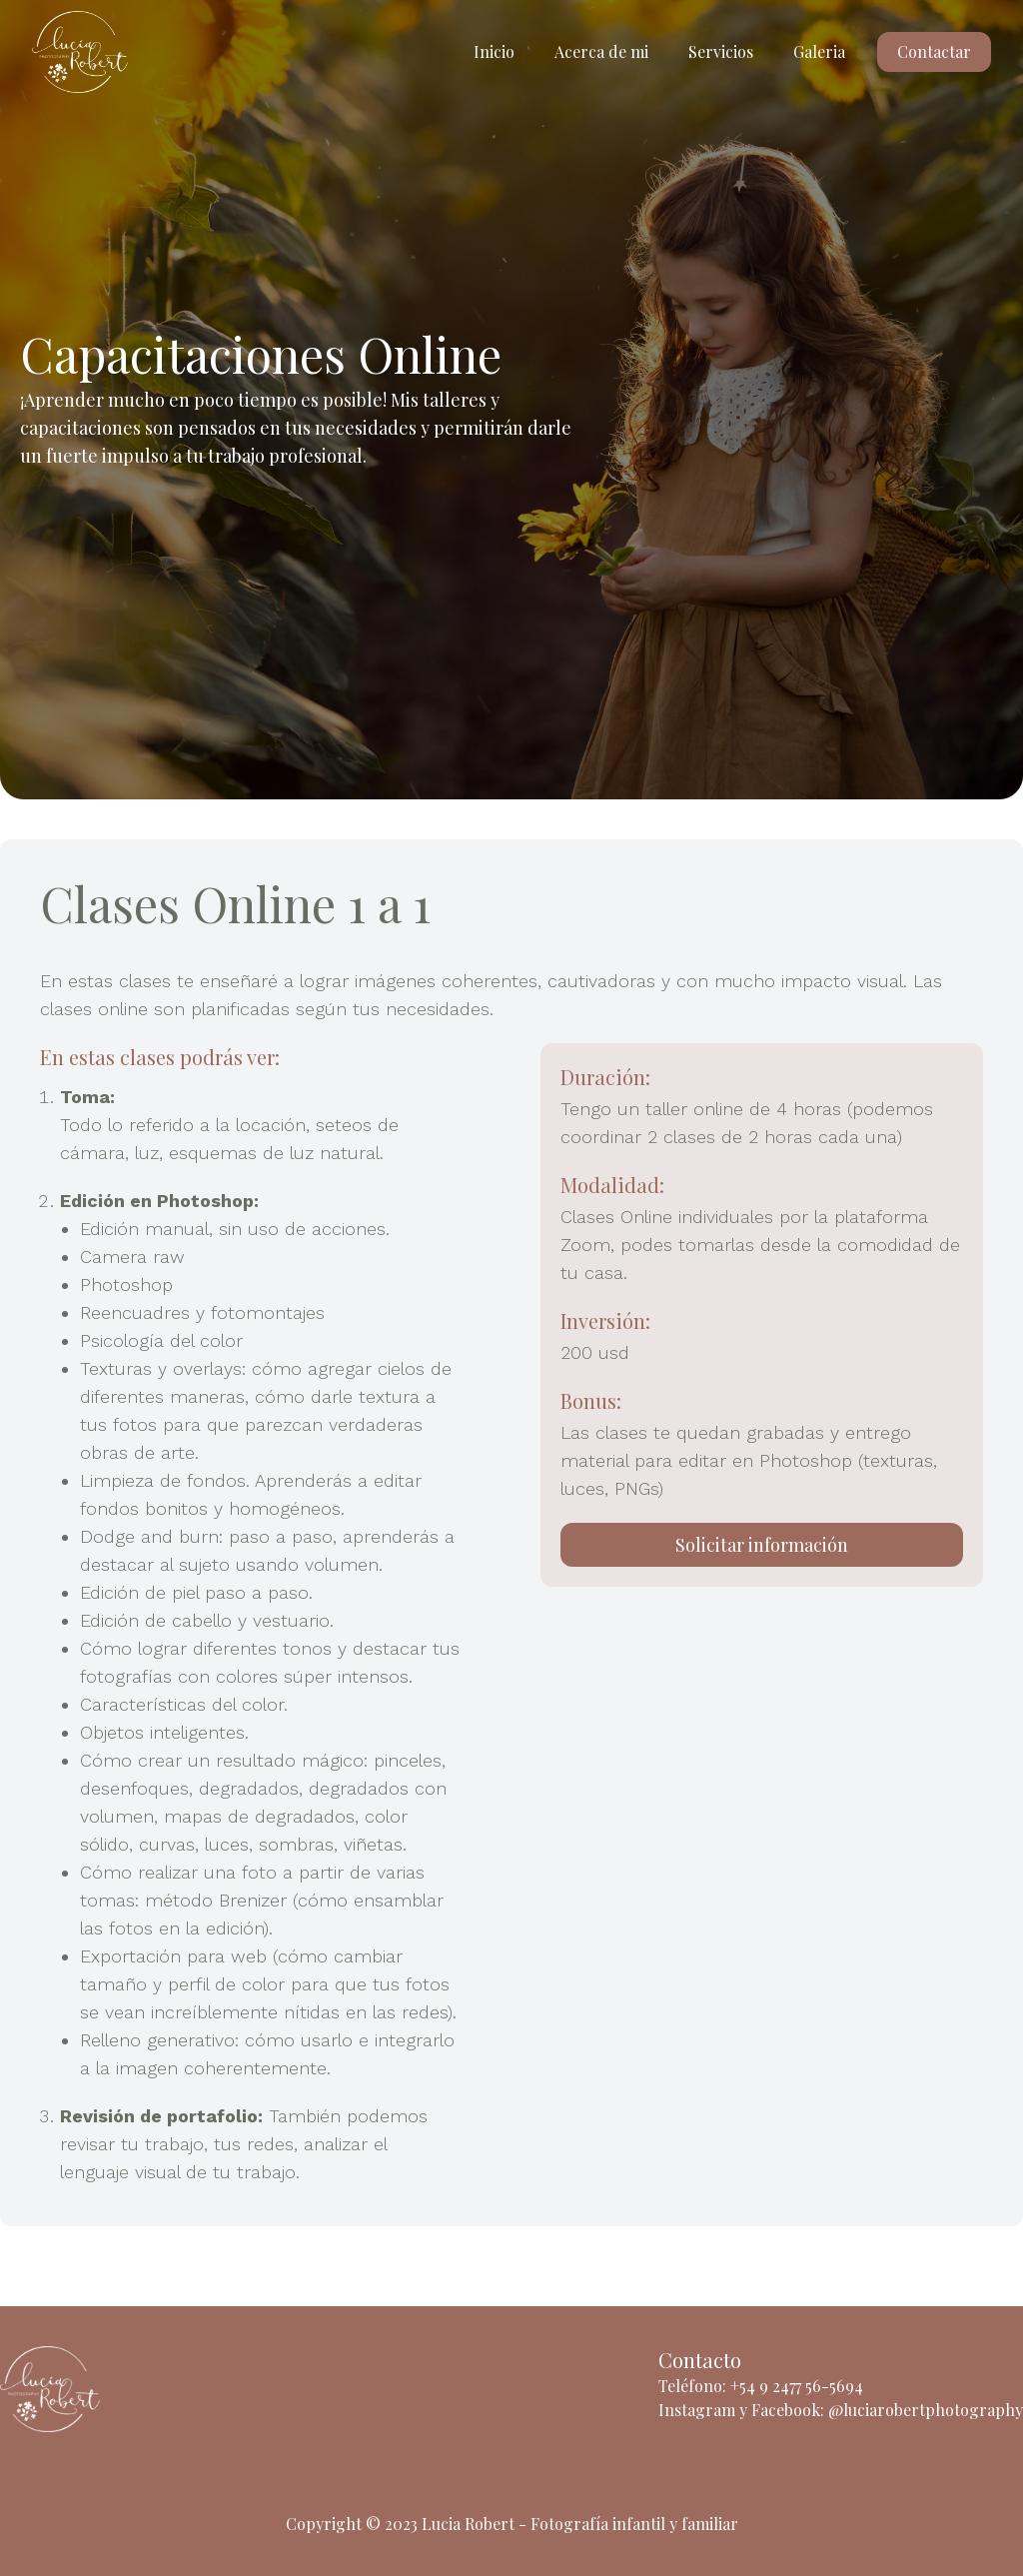  Describe the element at coordinates (934, 51) in the screenshot. I see `Contactar` at that location.